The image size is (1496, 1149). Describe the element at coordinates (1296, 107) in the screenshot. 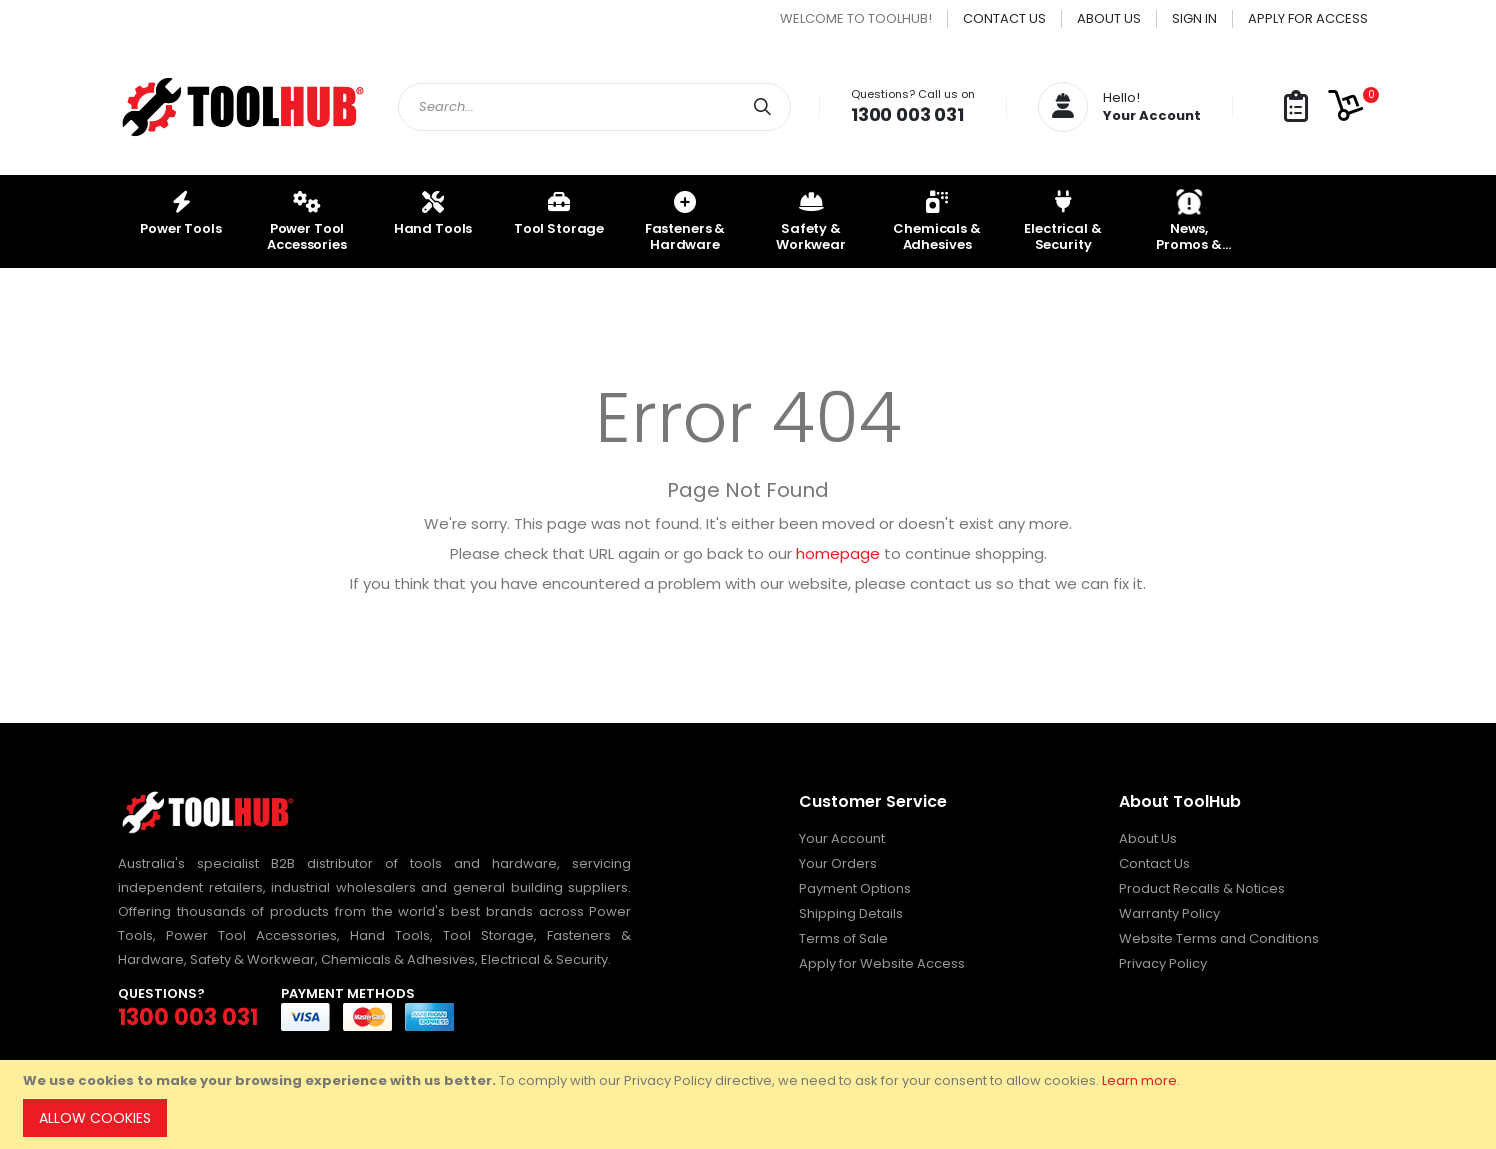

I see `[button]` at that location.